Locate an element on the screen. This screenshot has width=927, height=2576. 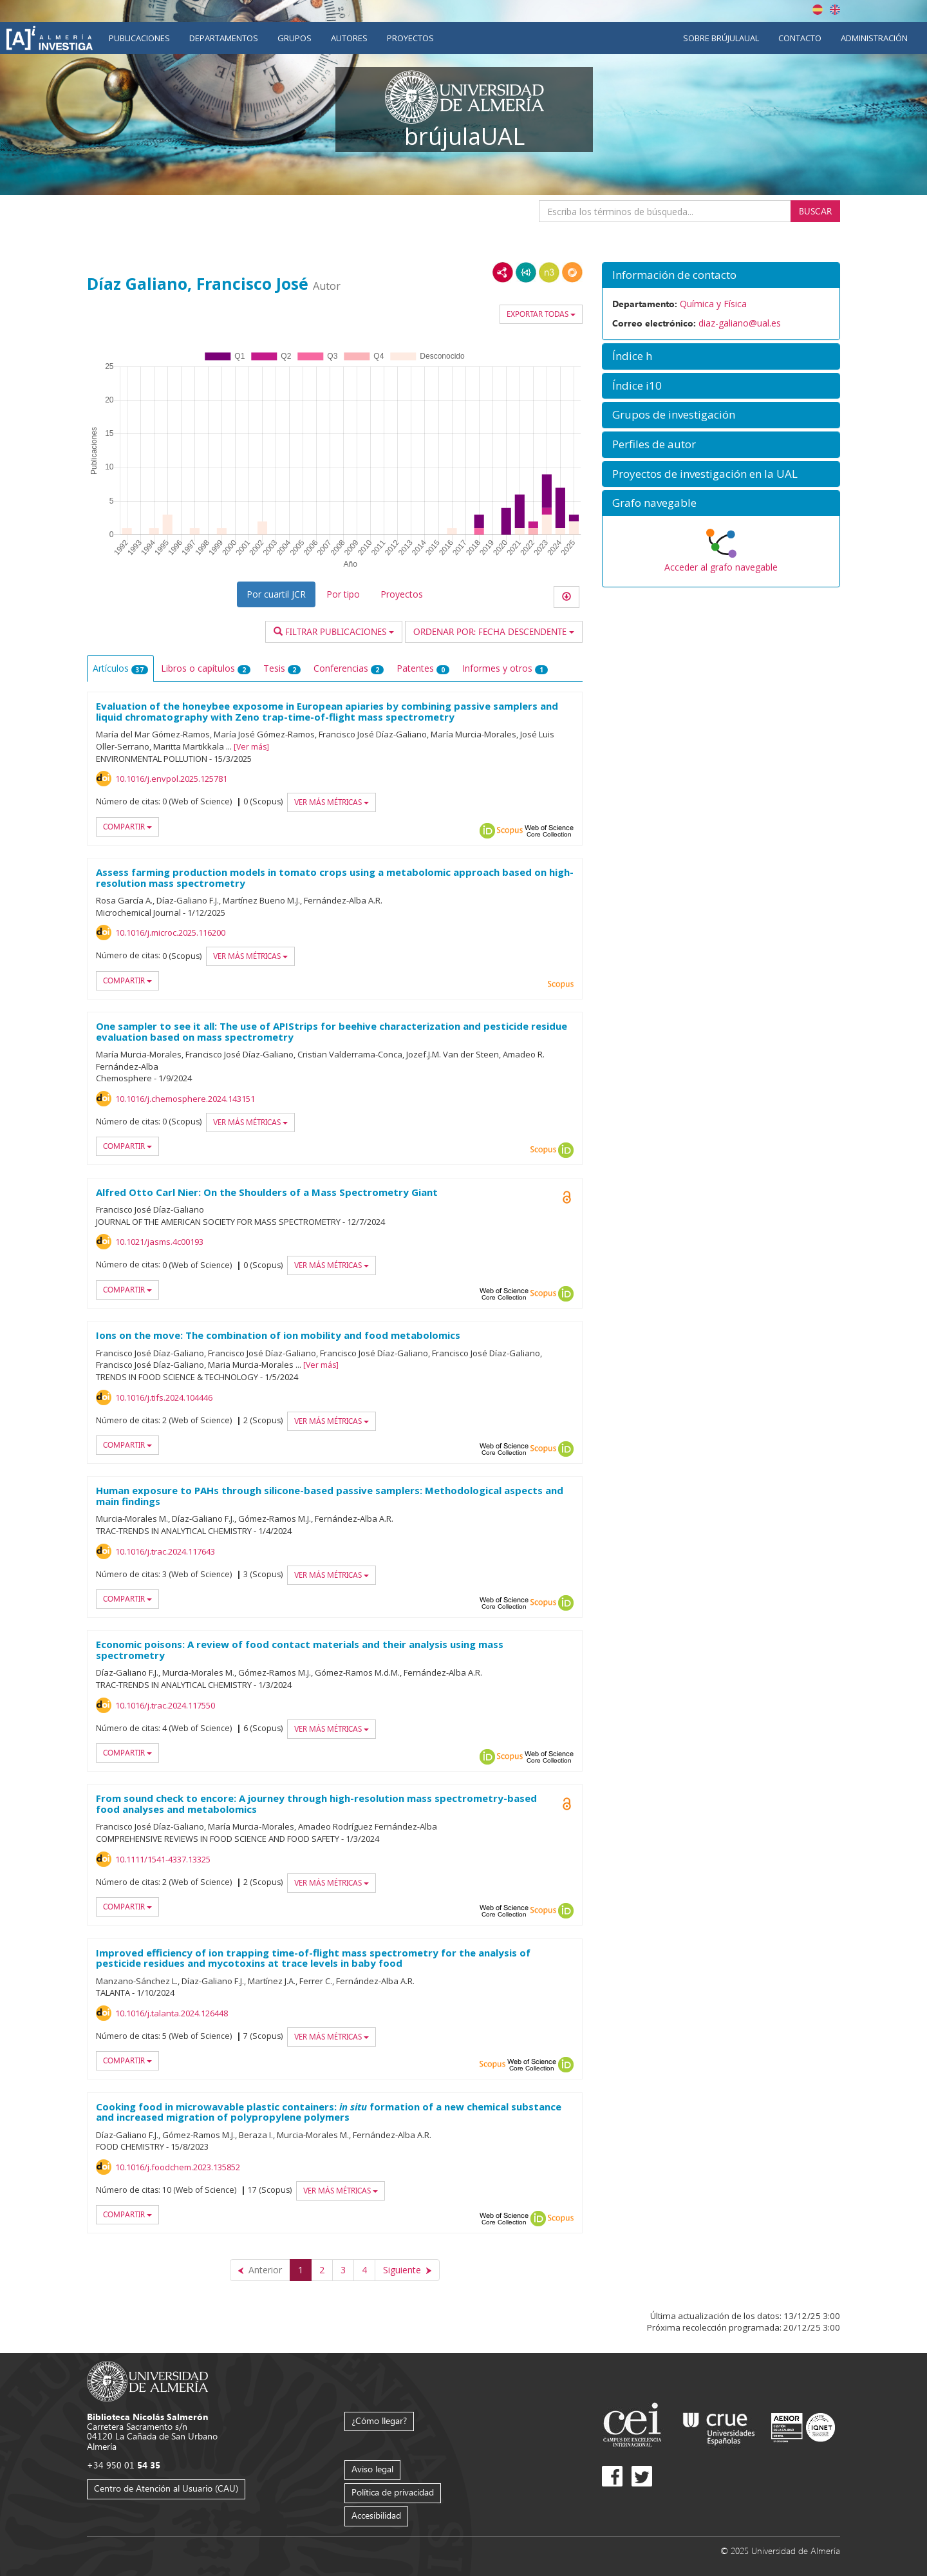
Sobre brújulaUAL is located at coordinates (721, 38).